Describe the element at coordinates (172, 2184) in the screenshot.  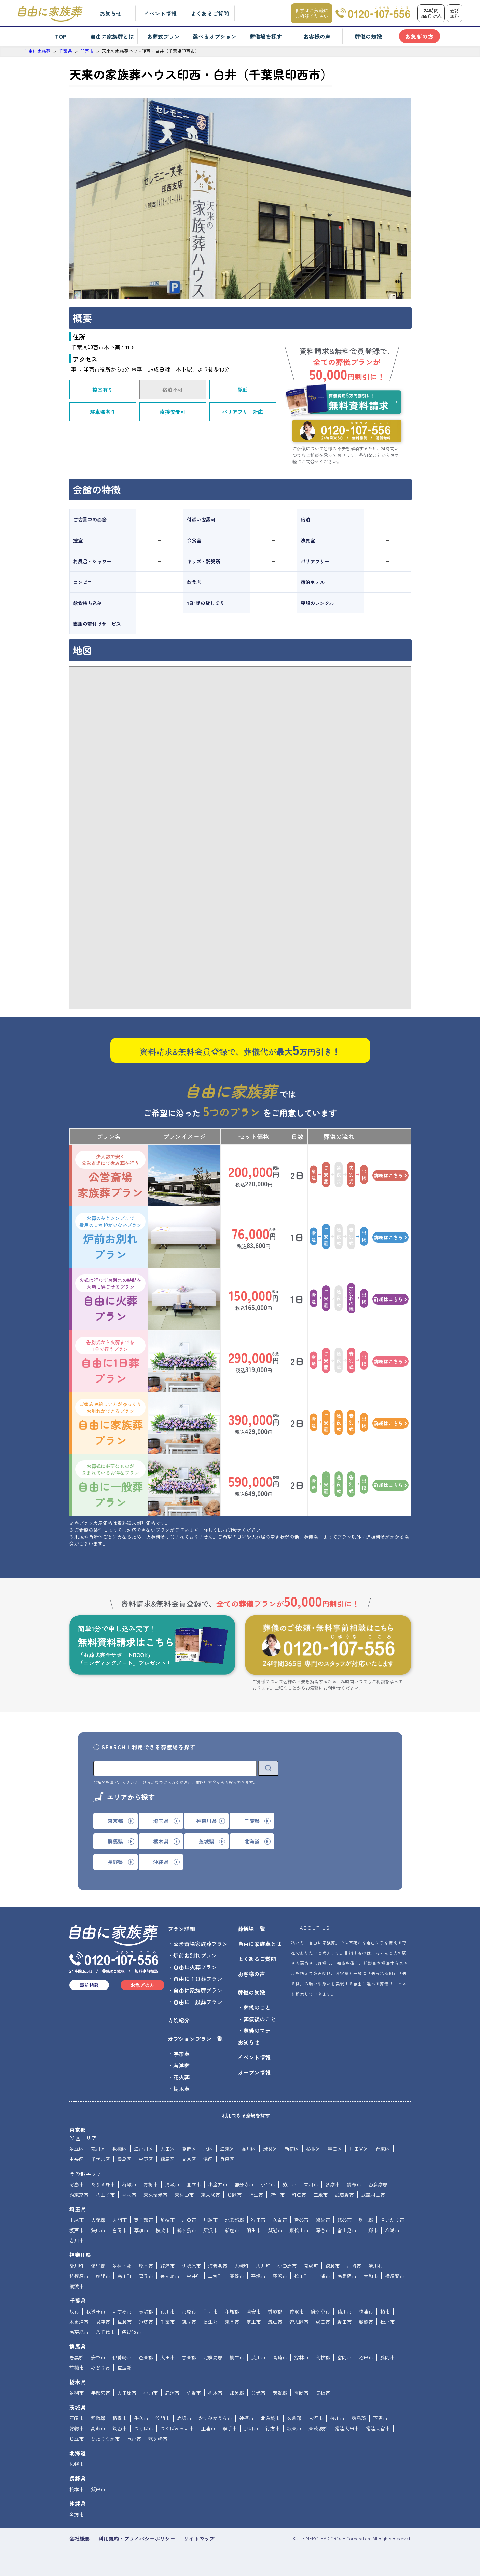
I see `清瀬市` at that location.